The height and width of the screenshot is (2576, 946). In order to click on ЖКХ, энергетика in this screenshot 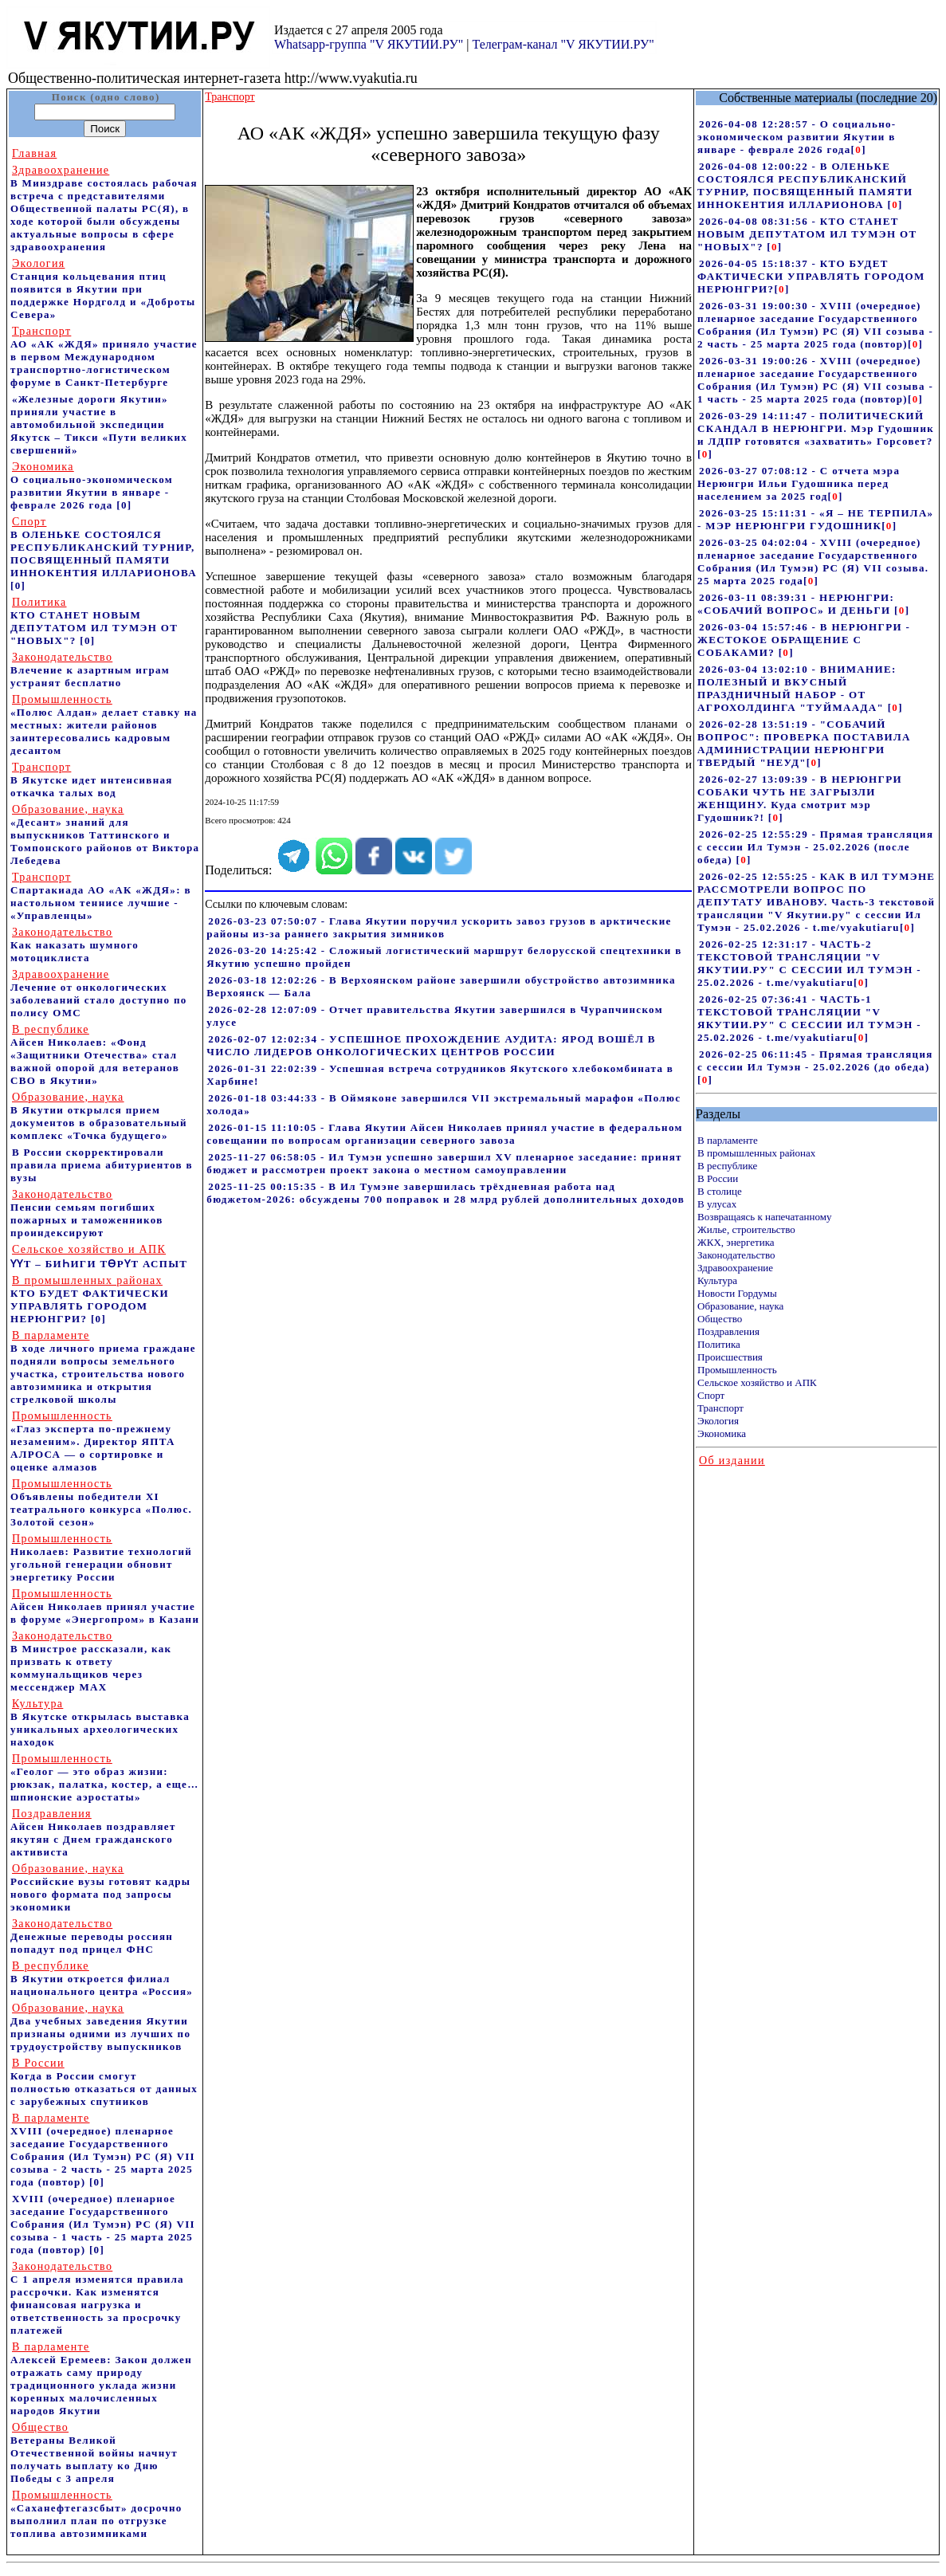, I will do `click(735, 1242)`.